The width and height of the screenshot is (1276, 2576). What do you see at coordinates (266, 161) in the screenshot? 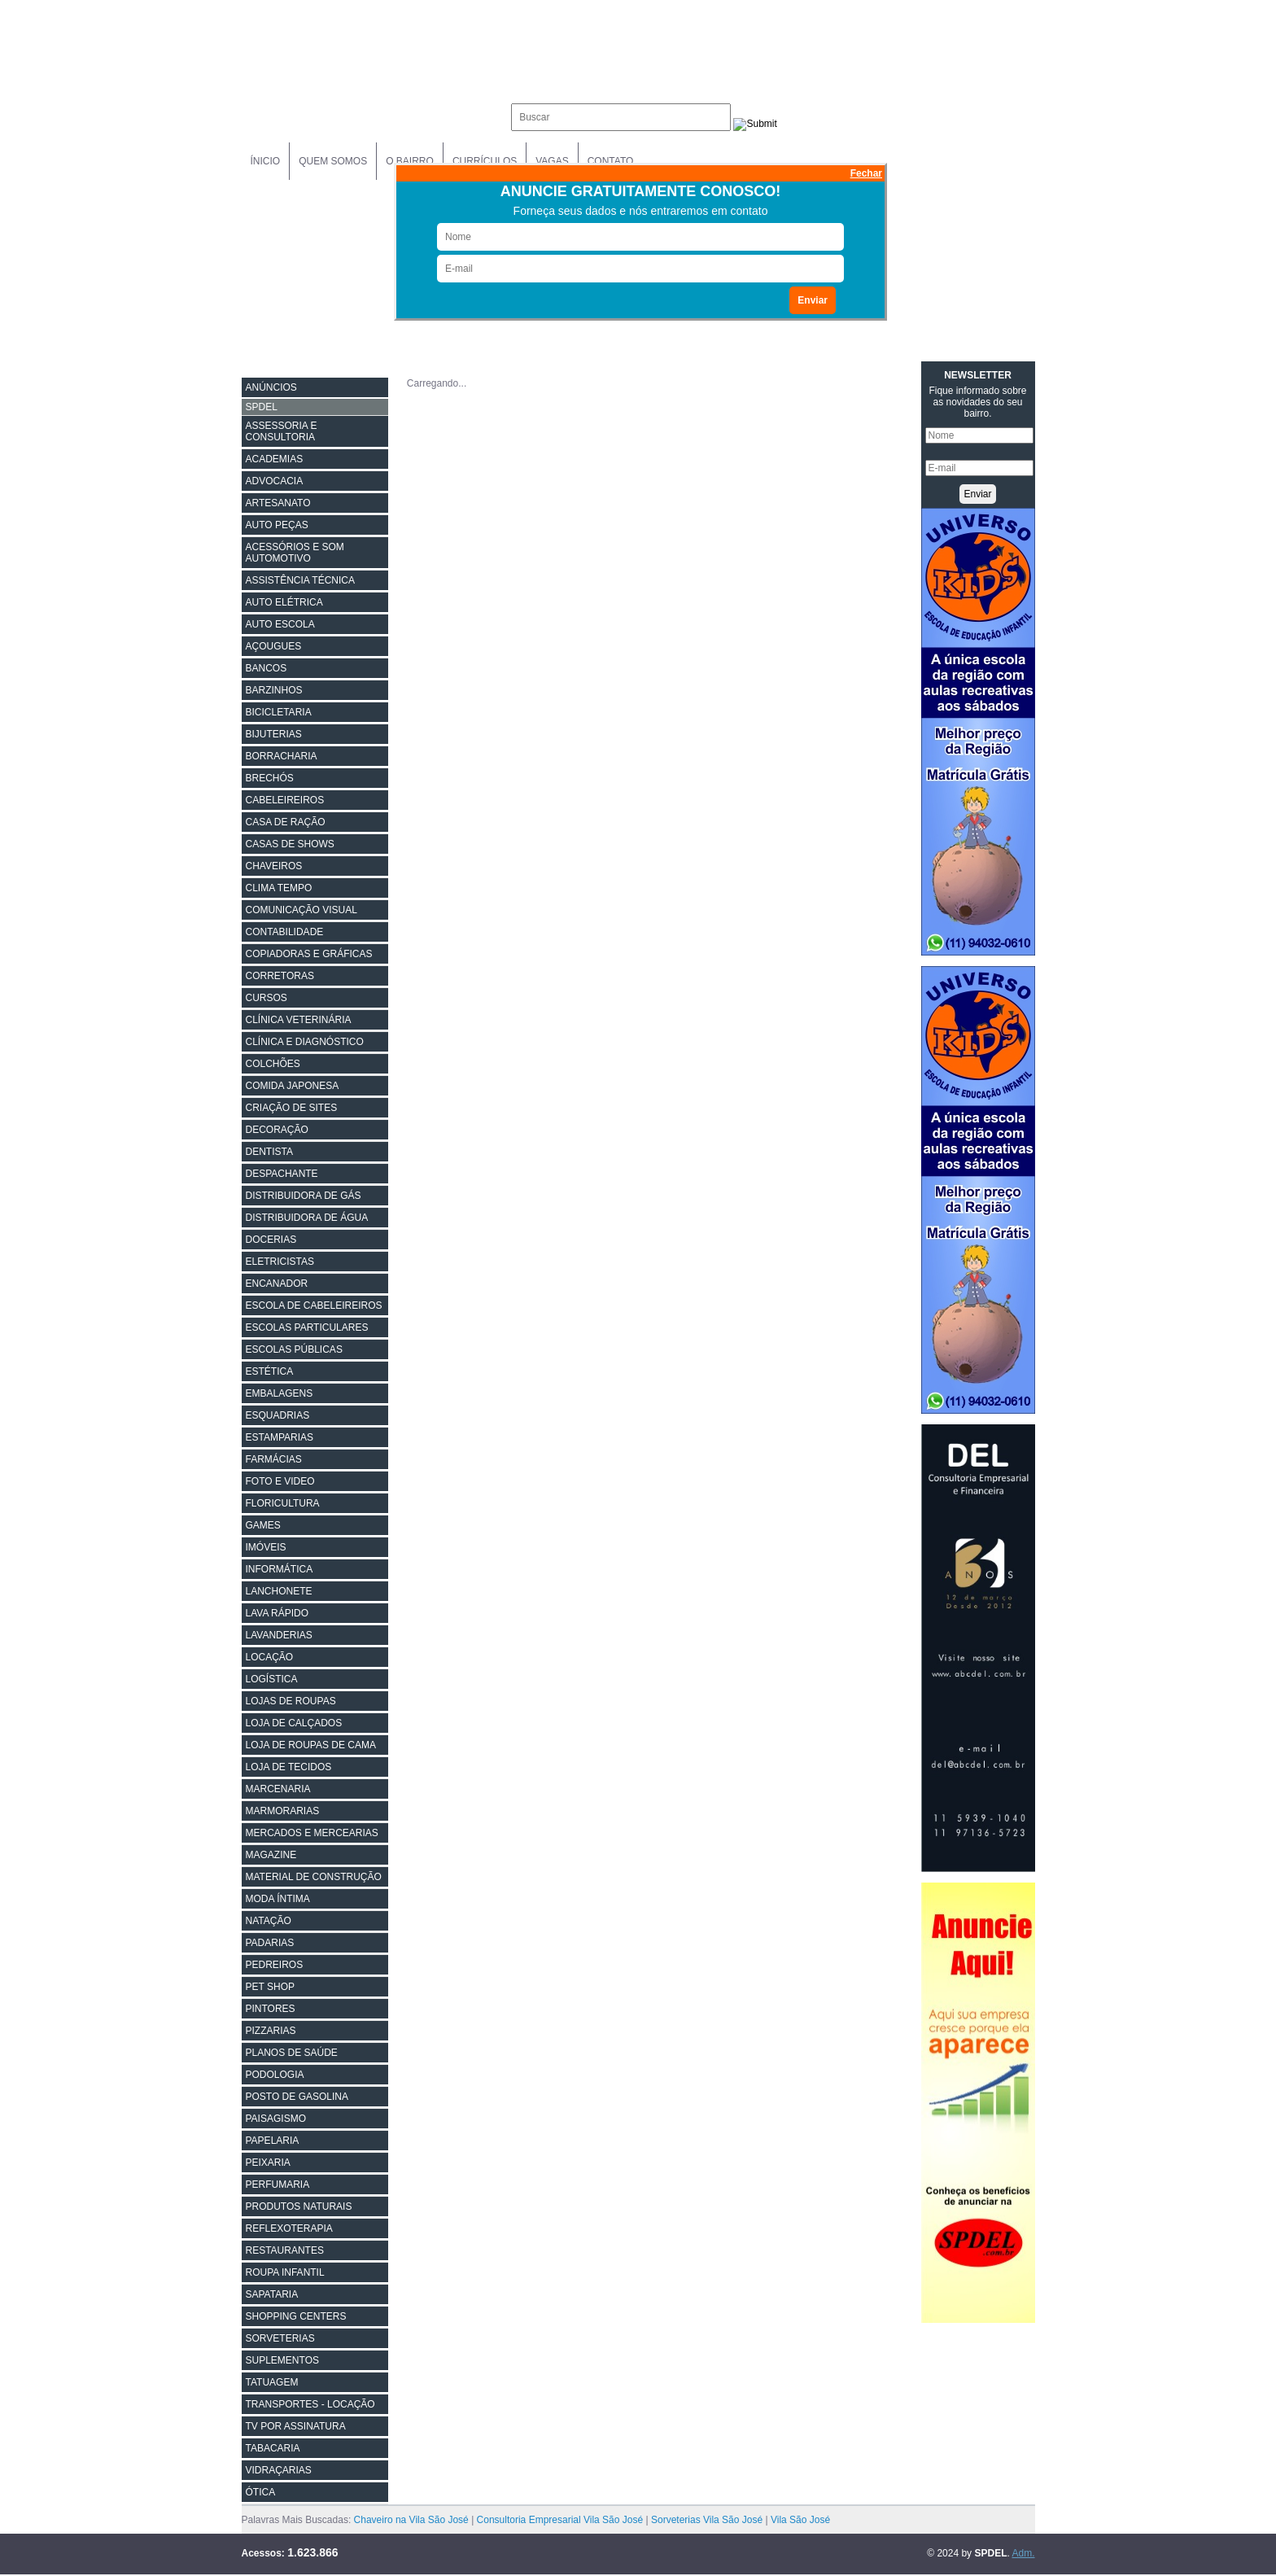
I see `Ínicio` at bounding box center [266, 161].